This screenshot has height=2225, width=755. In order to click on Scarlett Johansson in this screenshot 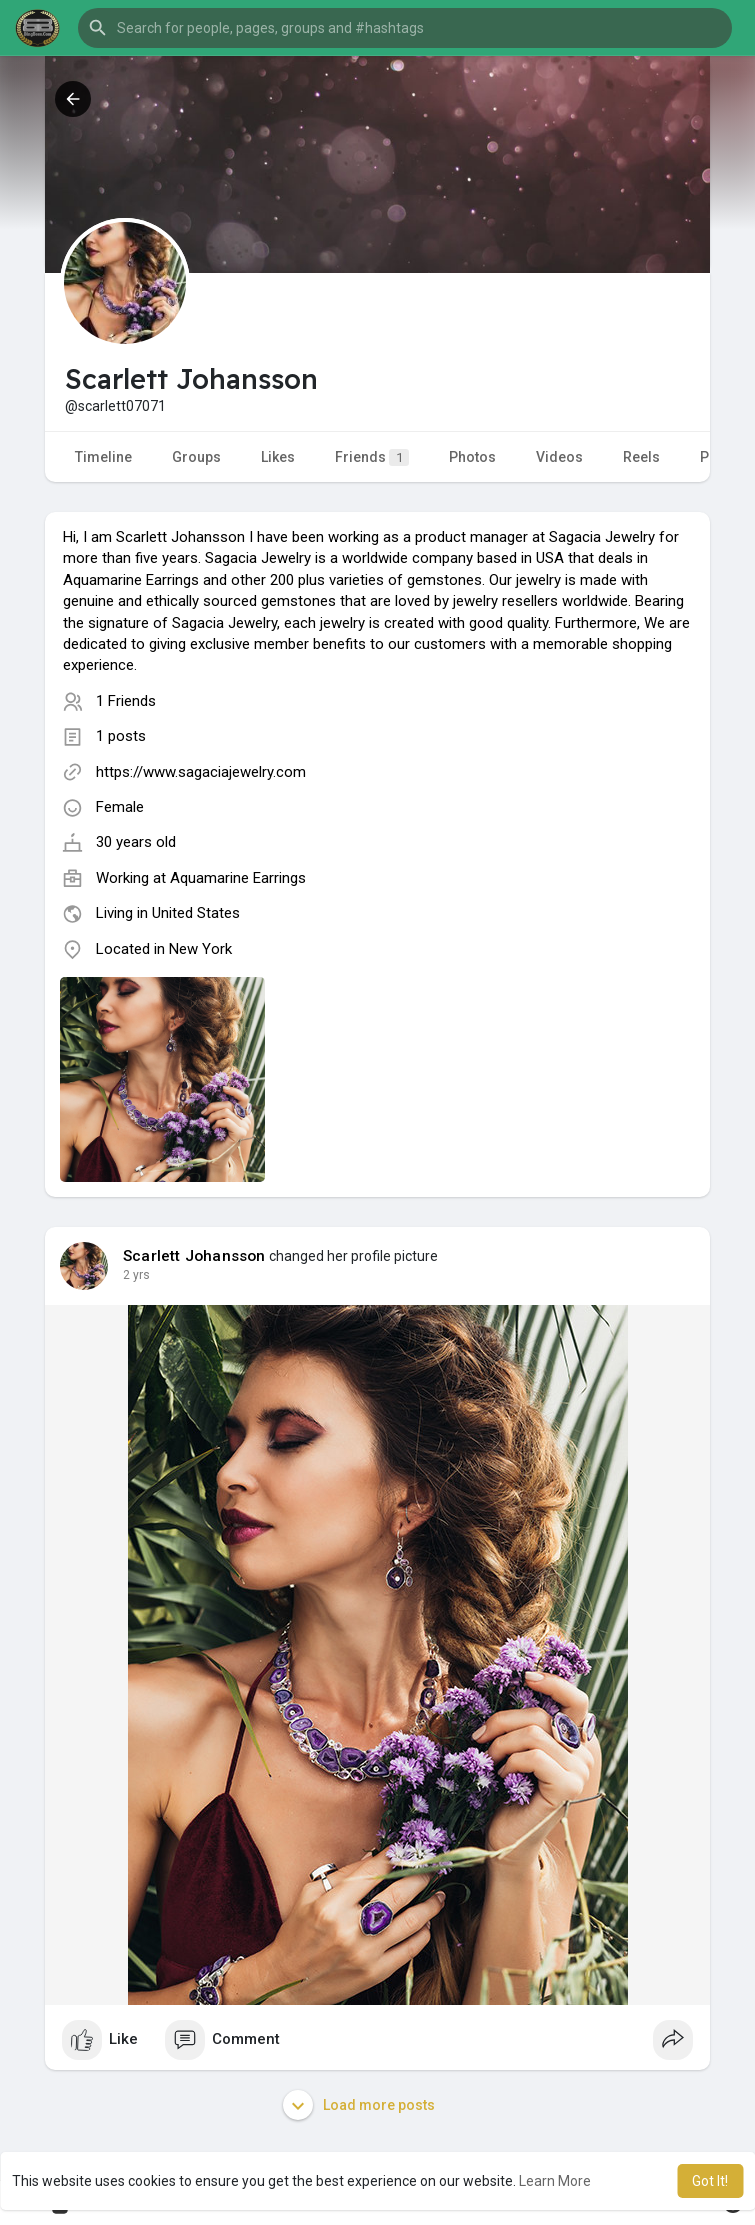, I will do `click(194, 1256)`.